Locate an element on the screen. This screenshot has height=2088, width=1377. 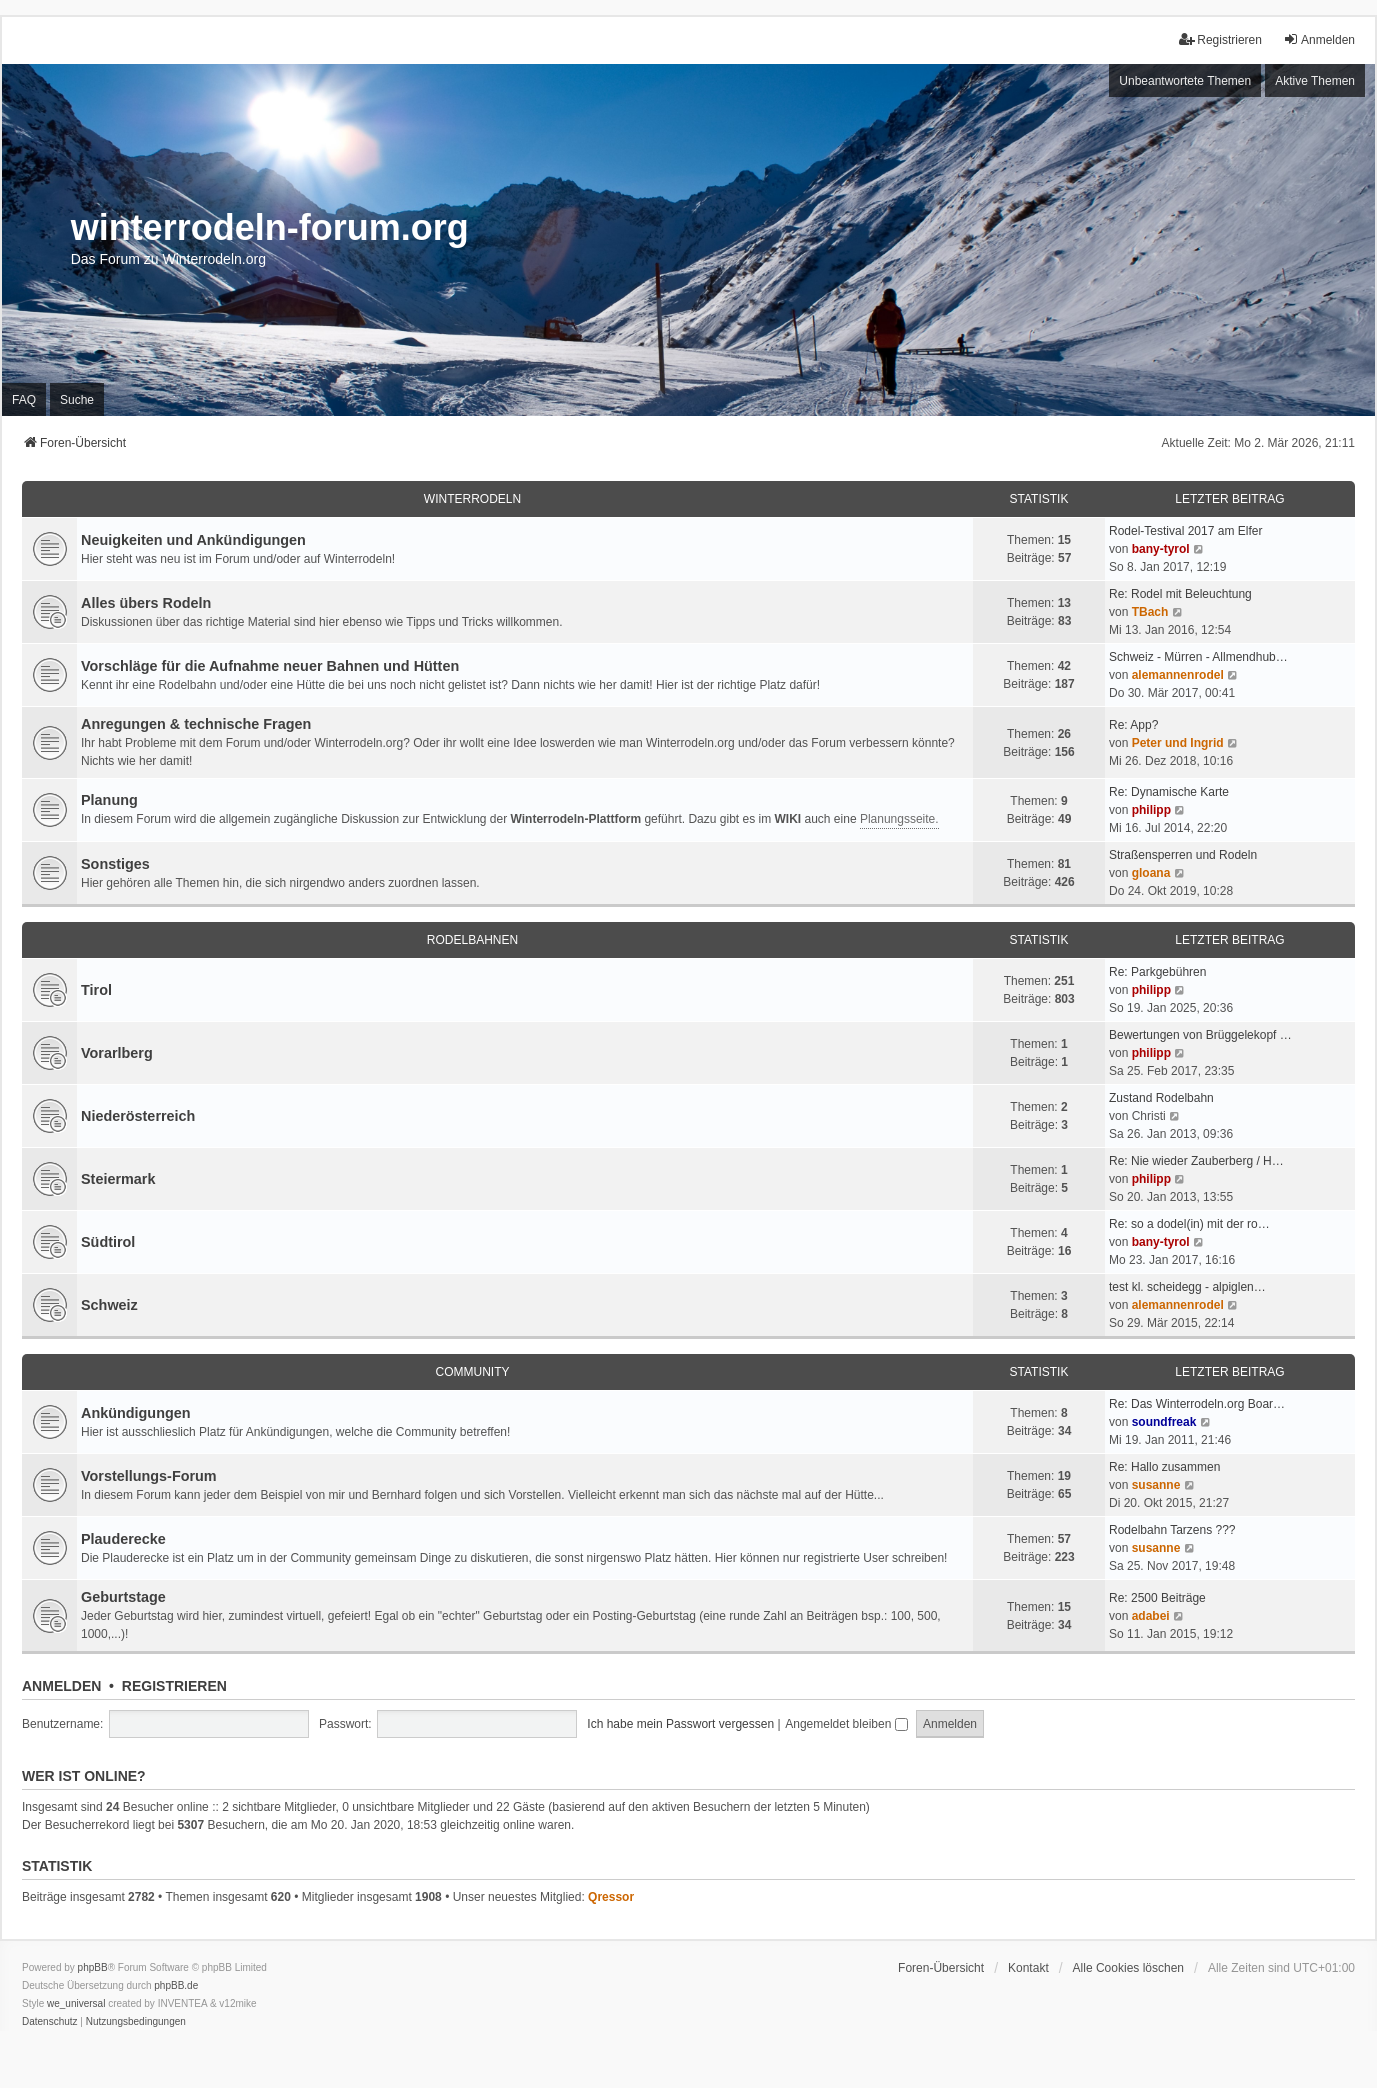
Alles übers Rodeln is located at coordinates (146, 603).